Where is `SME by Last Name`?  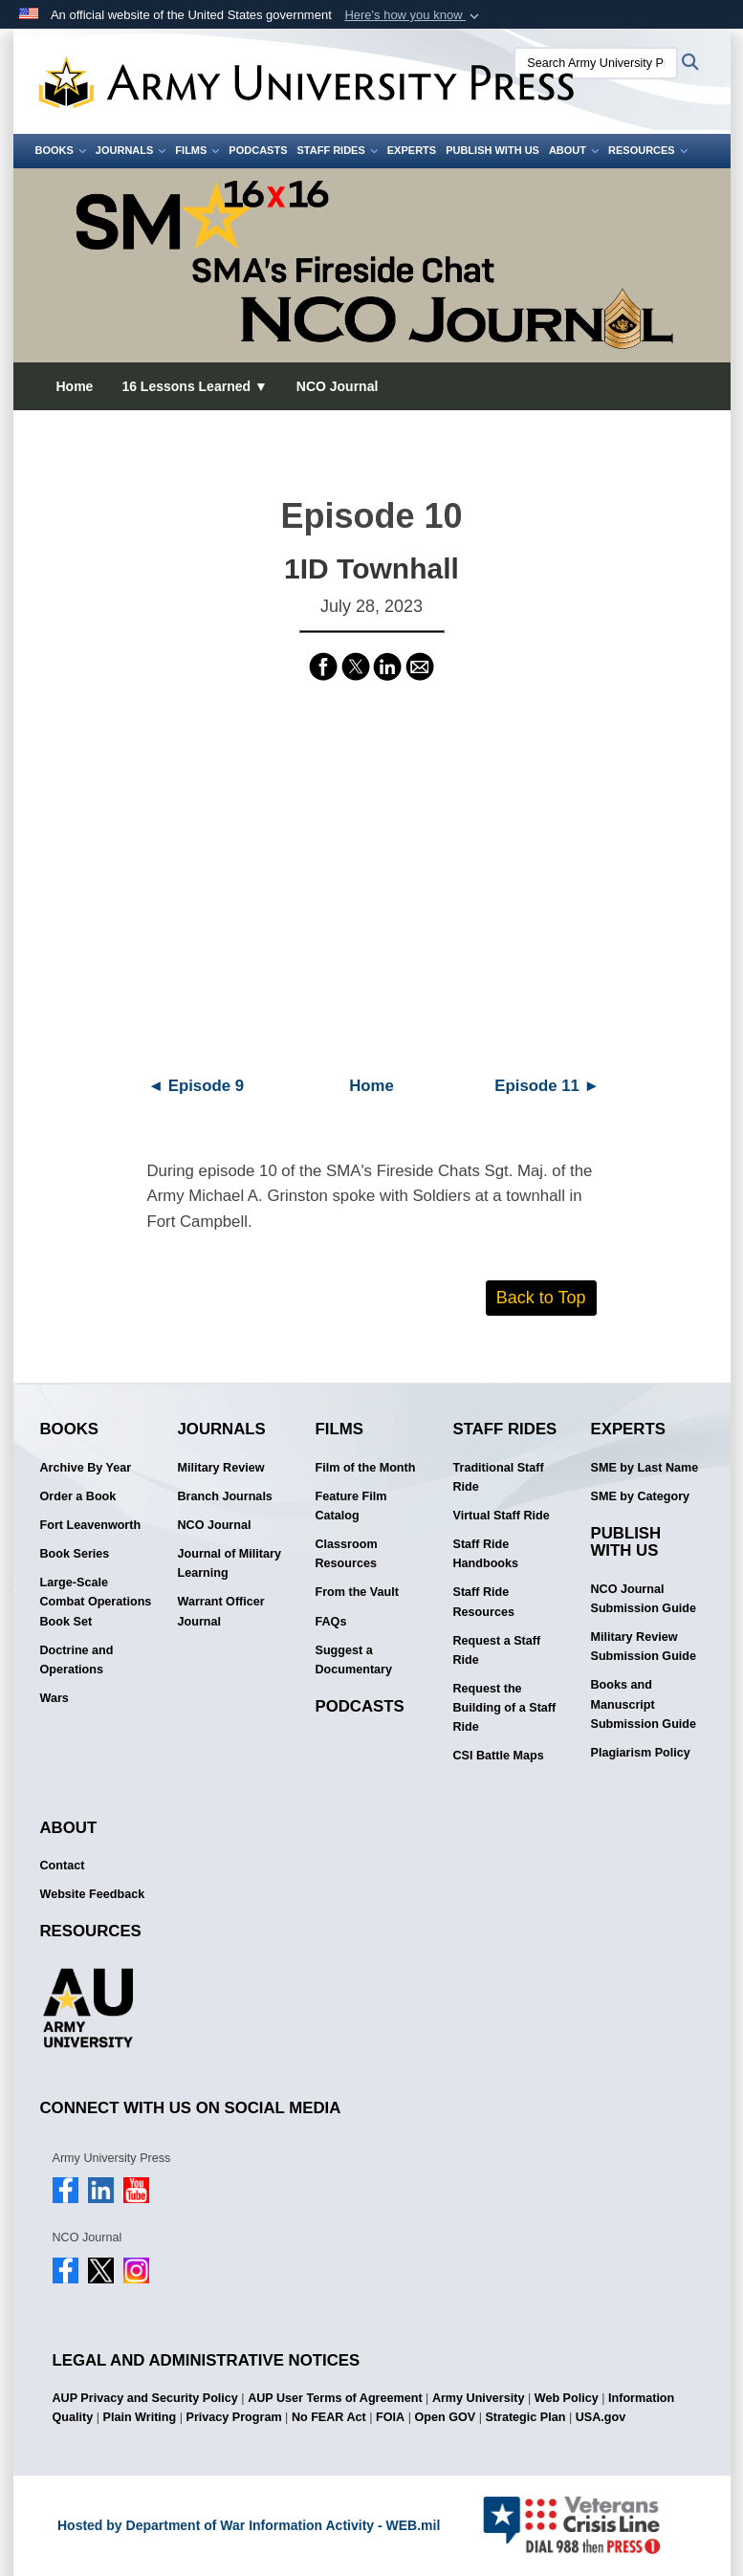 SME by Last Name is located at coordinates (645, 1467).